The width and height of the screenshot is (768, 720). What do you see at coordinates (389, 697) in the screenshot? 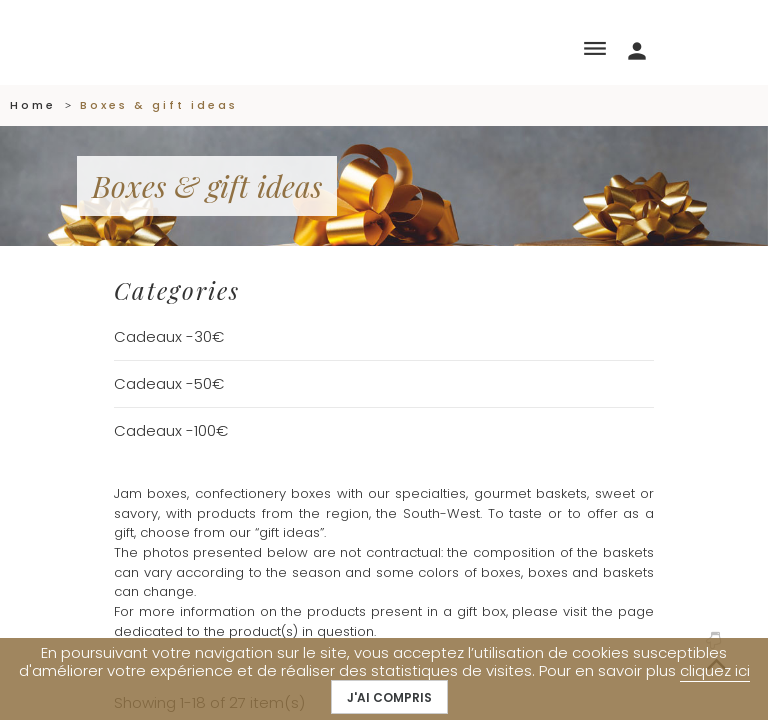
I see `J'ai compris` at bounding box center [389, 697].